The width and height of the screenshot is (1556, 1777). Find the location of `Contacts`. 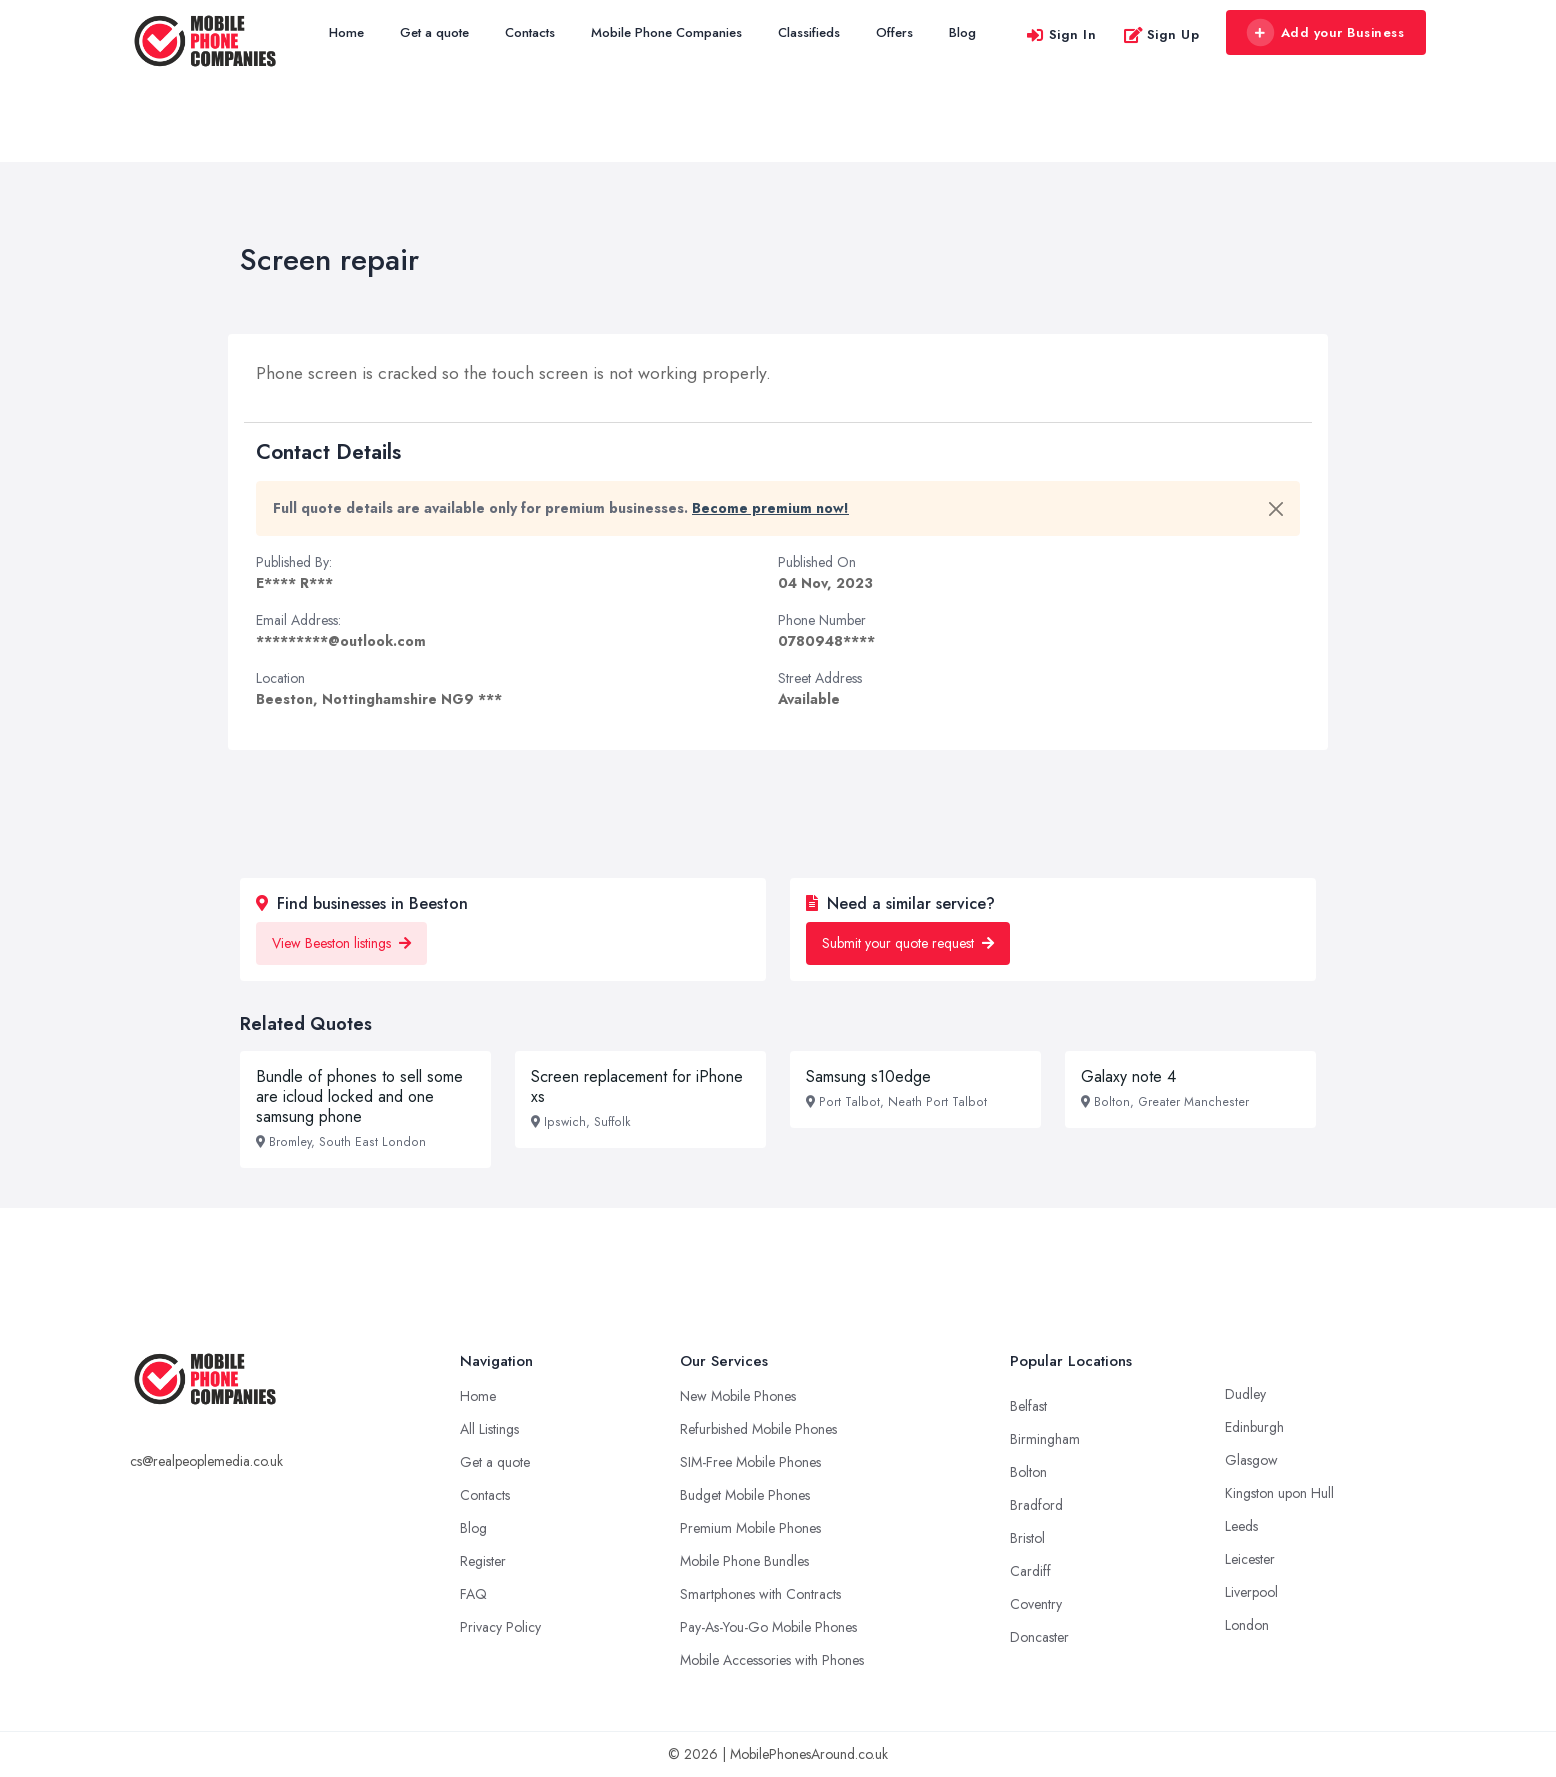

Contacts is located at coordinates (530, 32).